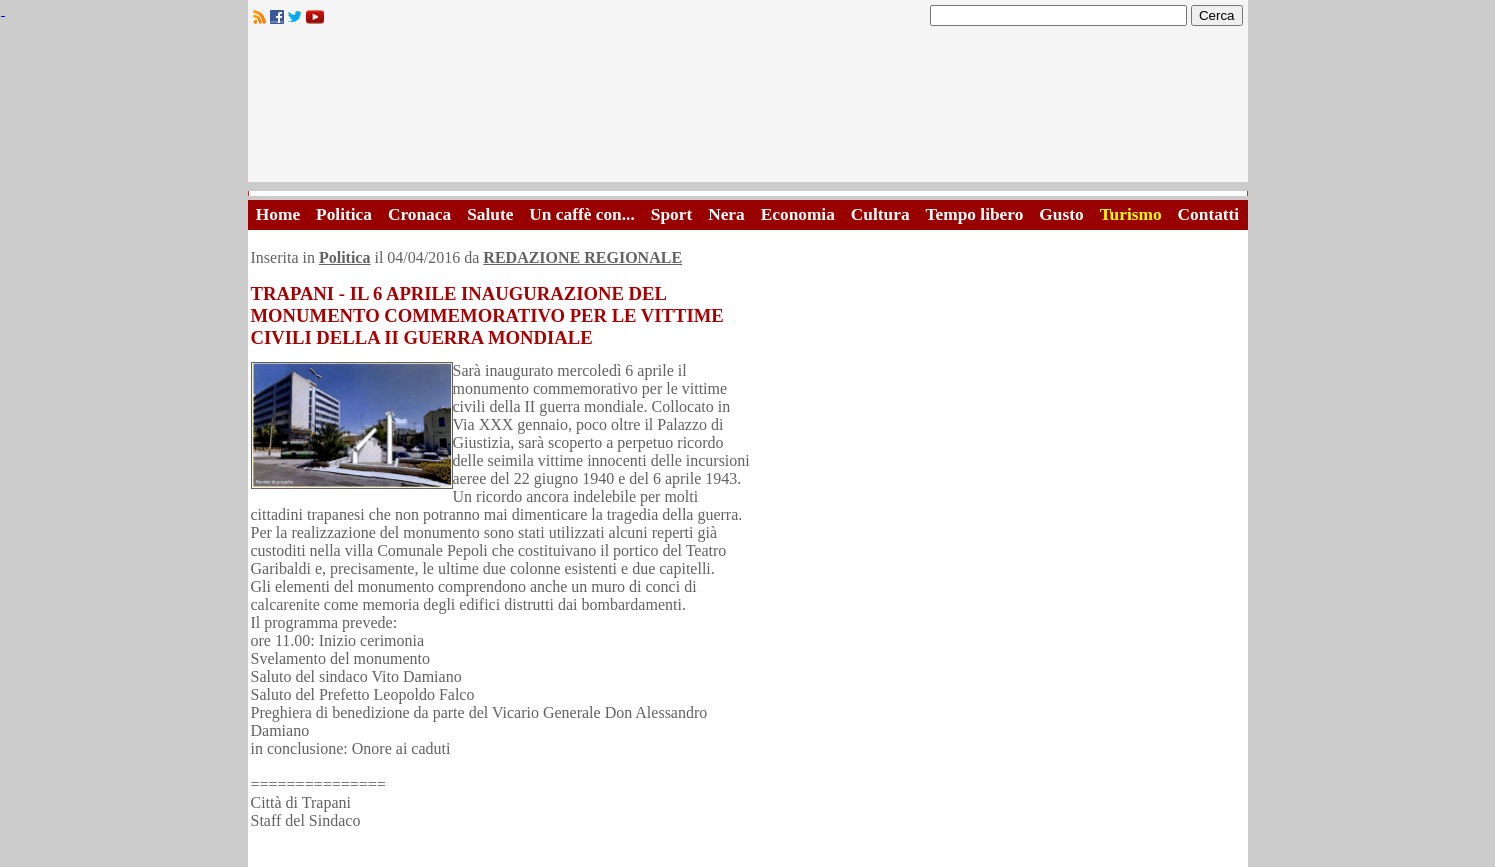 The height and width of the screenshot is (867, 1495). What do you see at coordinates (975, 214) in the screenshot?
I see `Tempo libero` at bounding box center [975, 214].